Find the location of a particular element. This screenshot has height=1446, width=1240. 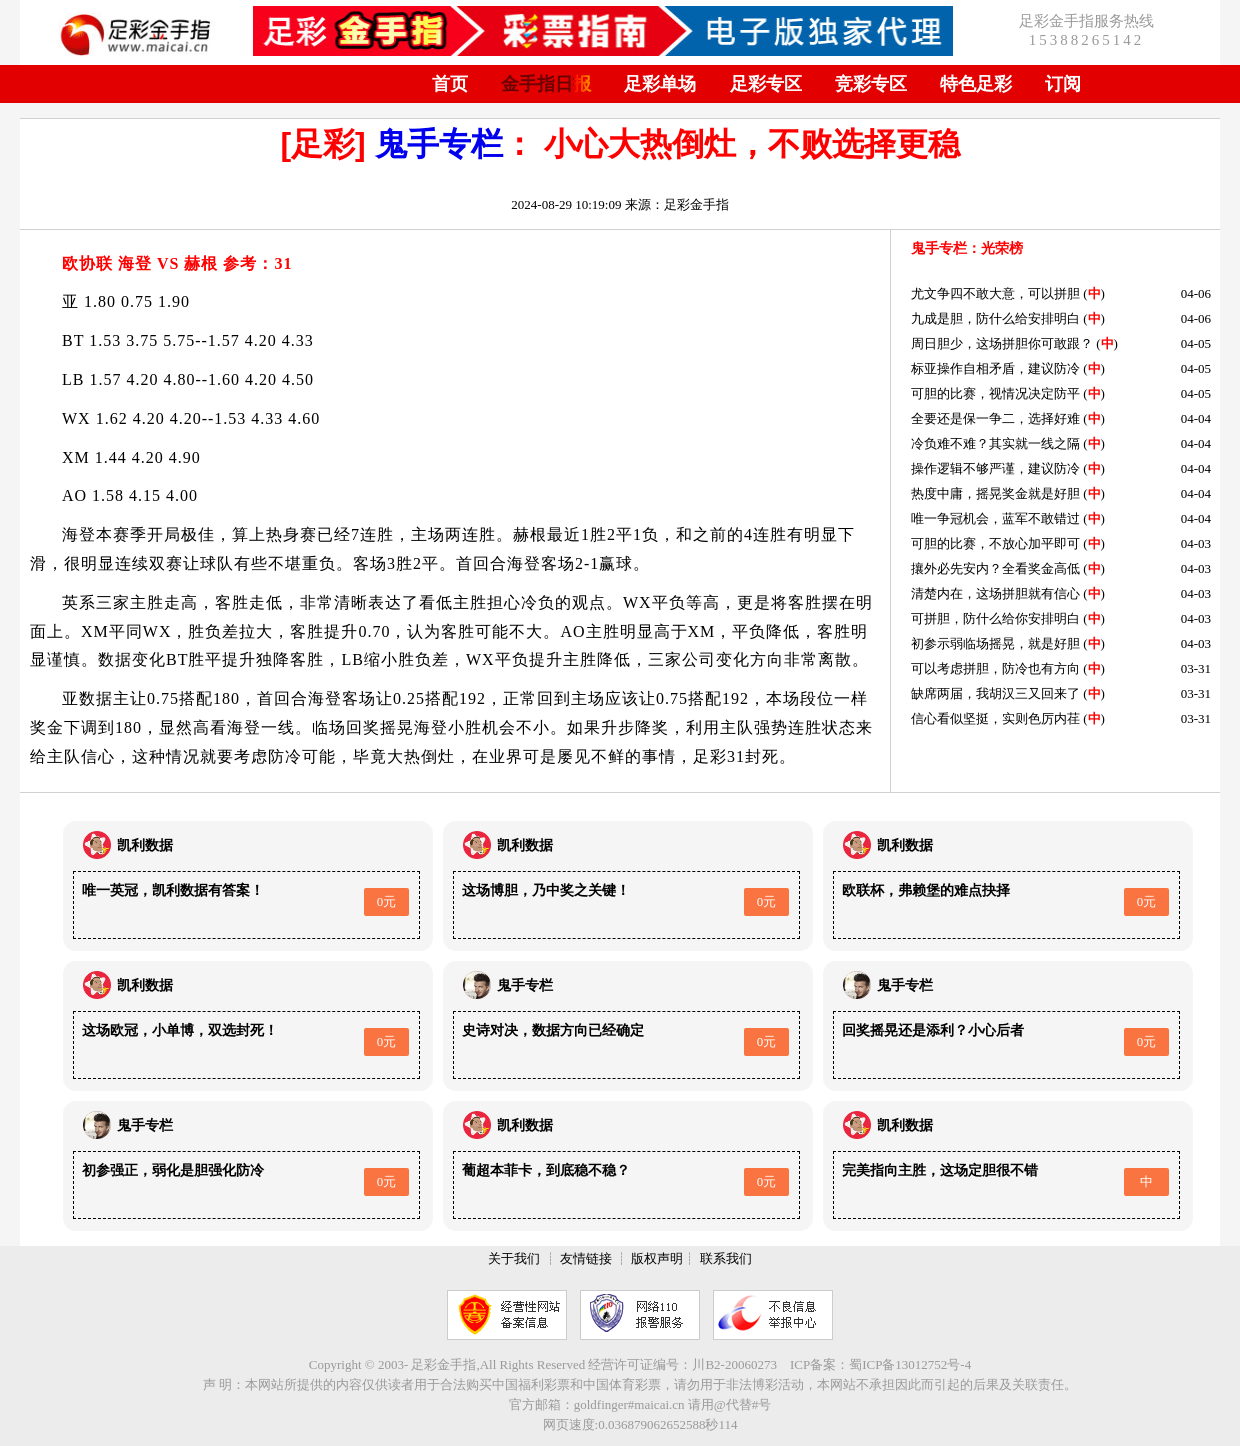

联系我们 is located at coordinates (726, 1258).